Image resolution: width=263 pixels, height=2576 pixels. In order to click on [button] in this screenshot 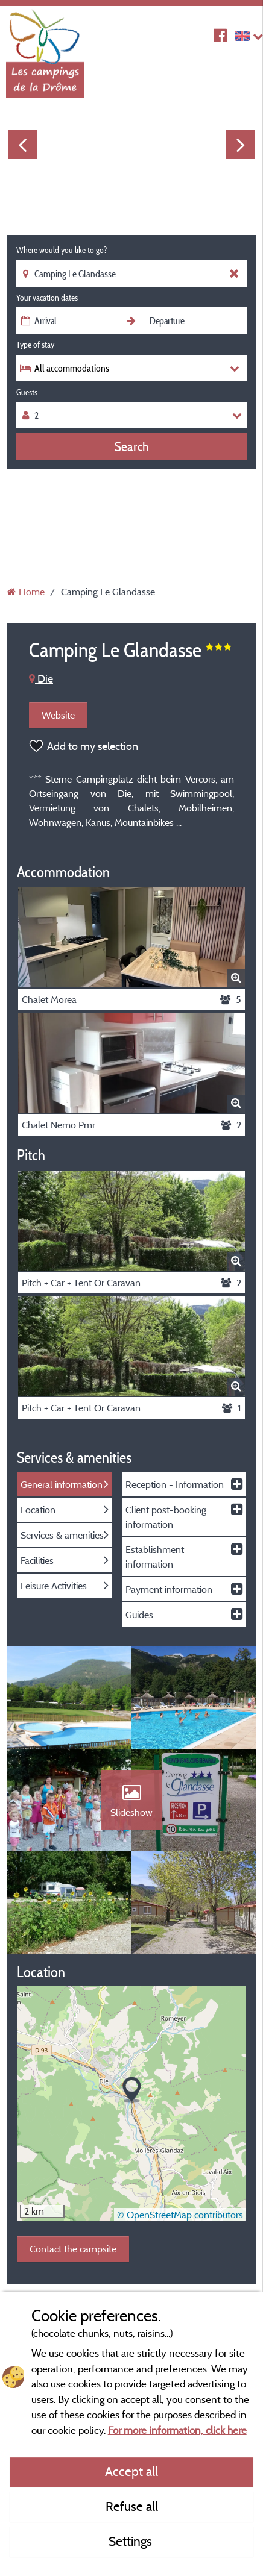, I will do `click(131, 2090)`.